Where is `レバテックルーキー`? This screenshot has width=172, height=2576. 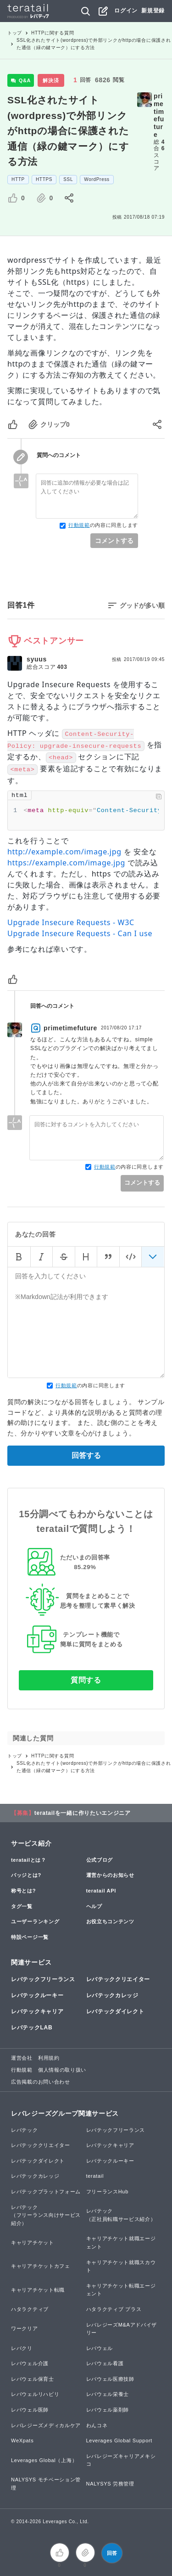
レバテックルーキー is located at coordinates (37, 1995).